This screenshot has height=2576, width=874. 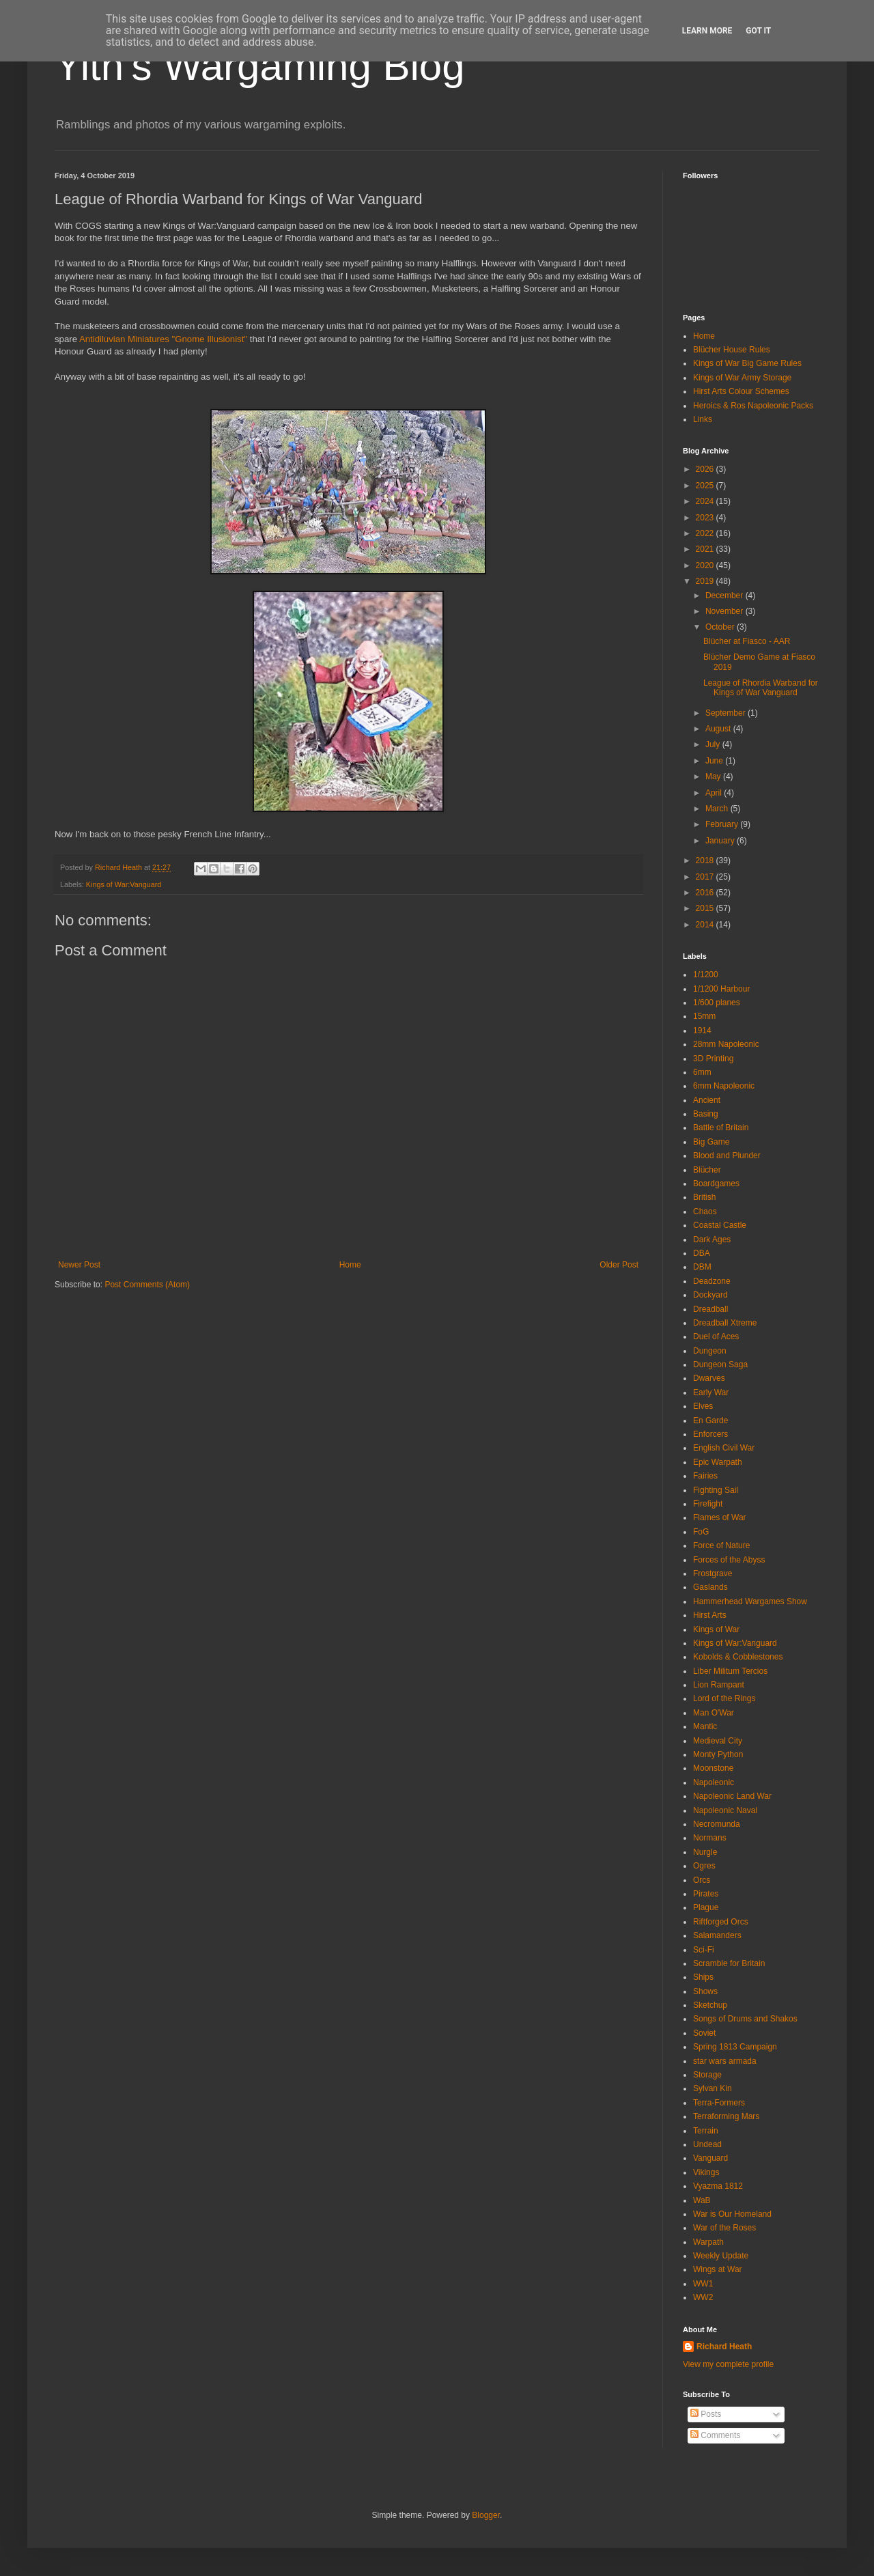 What do you see at coordinates (712, 1281) in the screenshot?
I see `Deadzone` at bounding box center [712, 1281].